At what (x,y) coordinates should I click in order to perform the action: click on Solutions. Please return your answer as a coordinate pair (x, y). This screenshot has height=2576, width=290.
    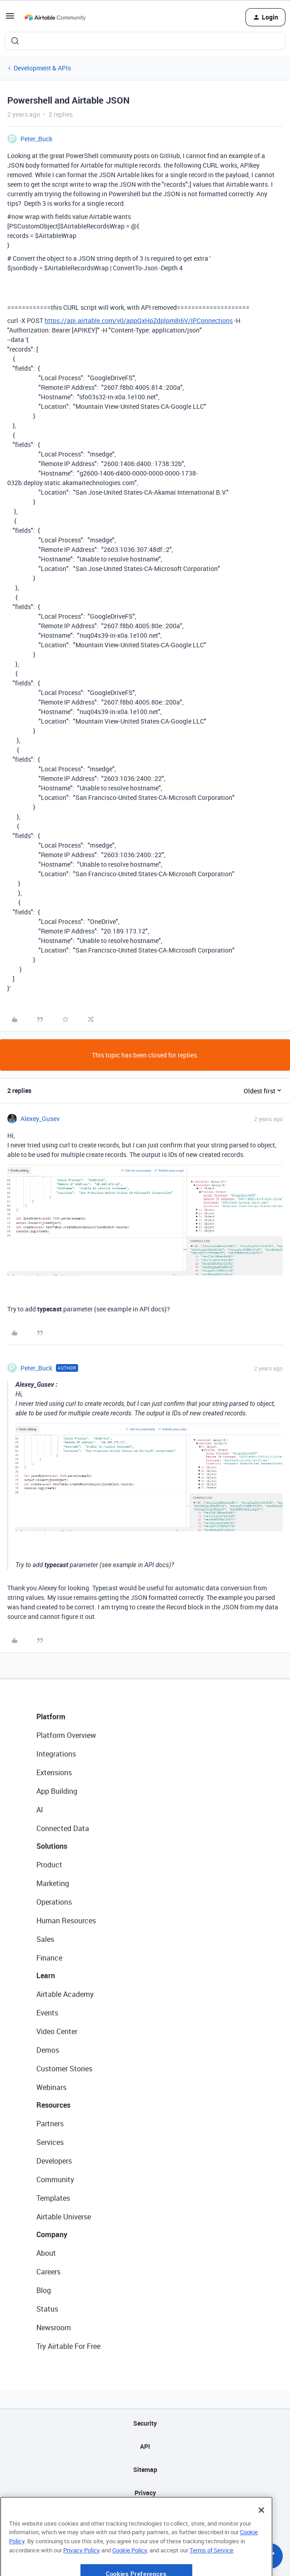
    Looking at the image, I should click on (51, 1846).